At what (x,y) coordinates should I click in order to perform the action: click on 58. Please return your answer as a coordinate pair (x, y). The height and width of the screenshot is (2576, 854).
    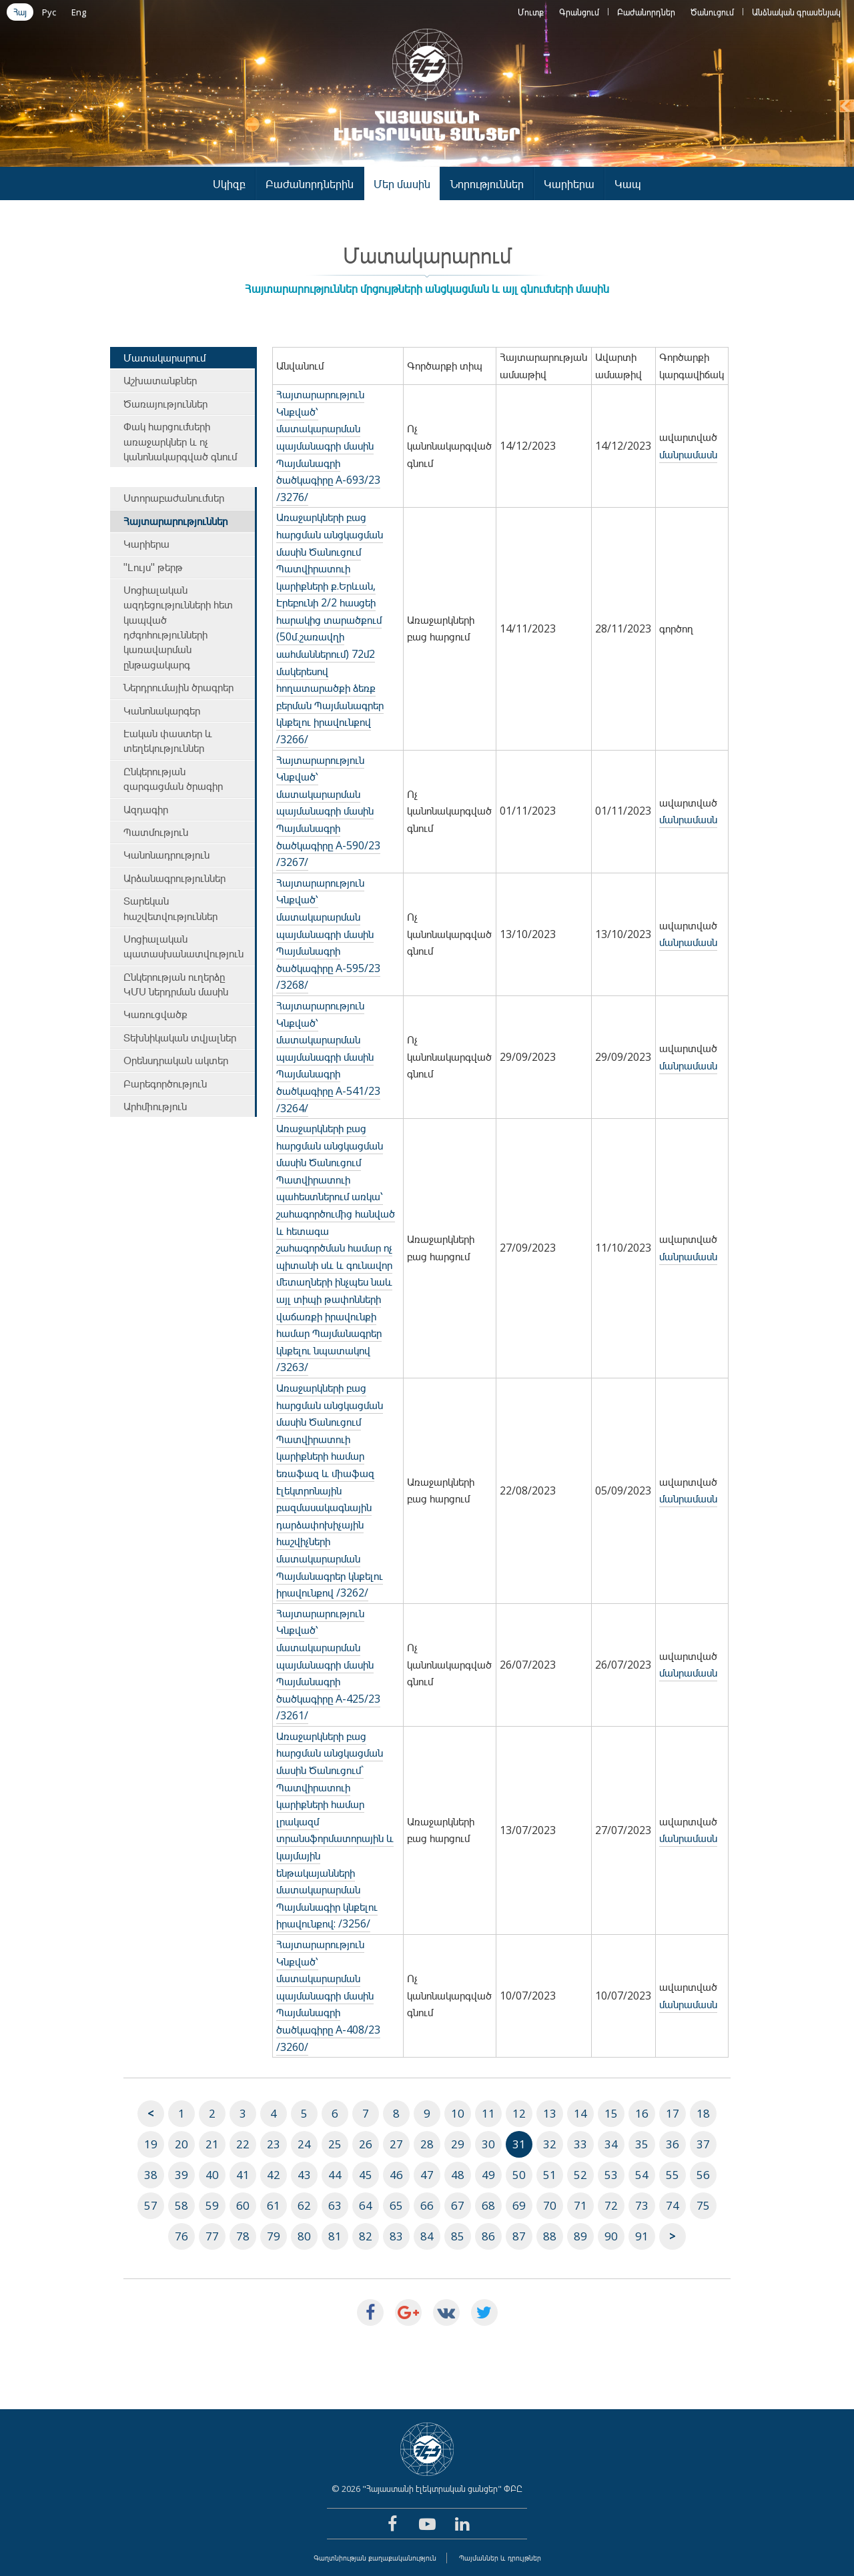
    Looking at the image, I should click on (181, 2205).